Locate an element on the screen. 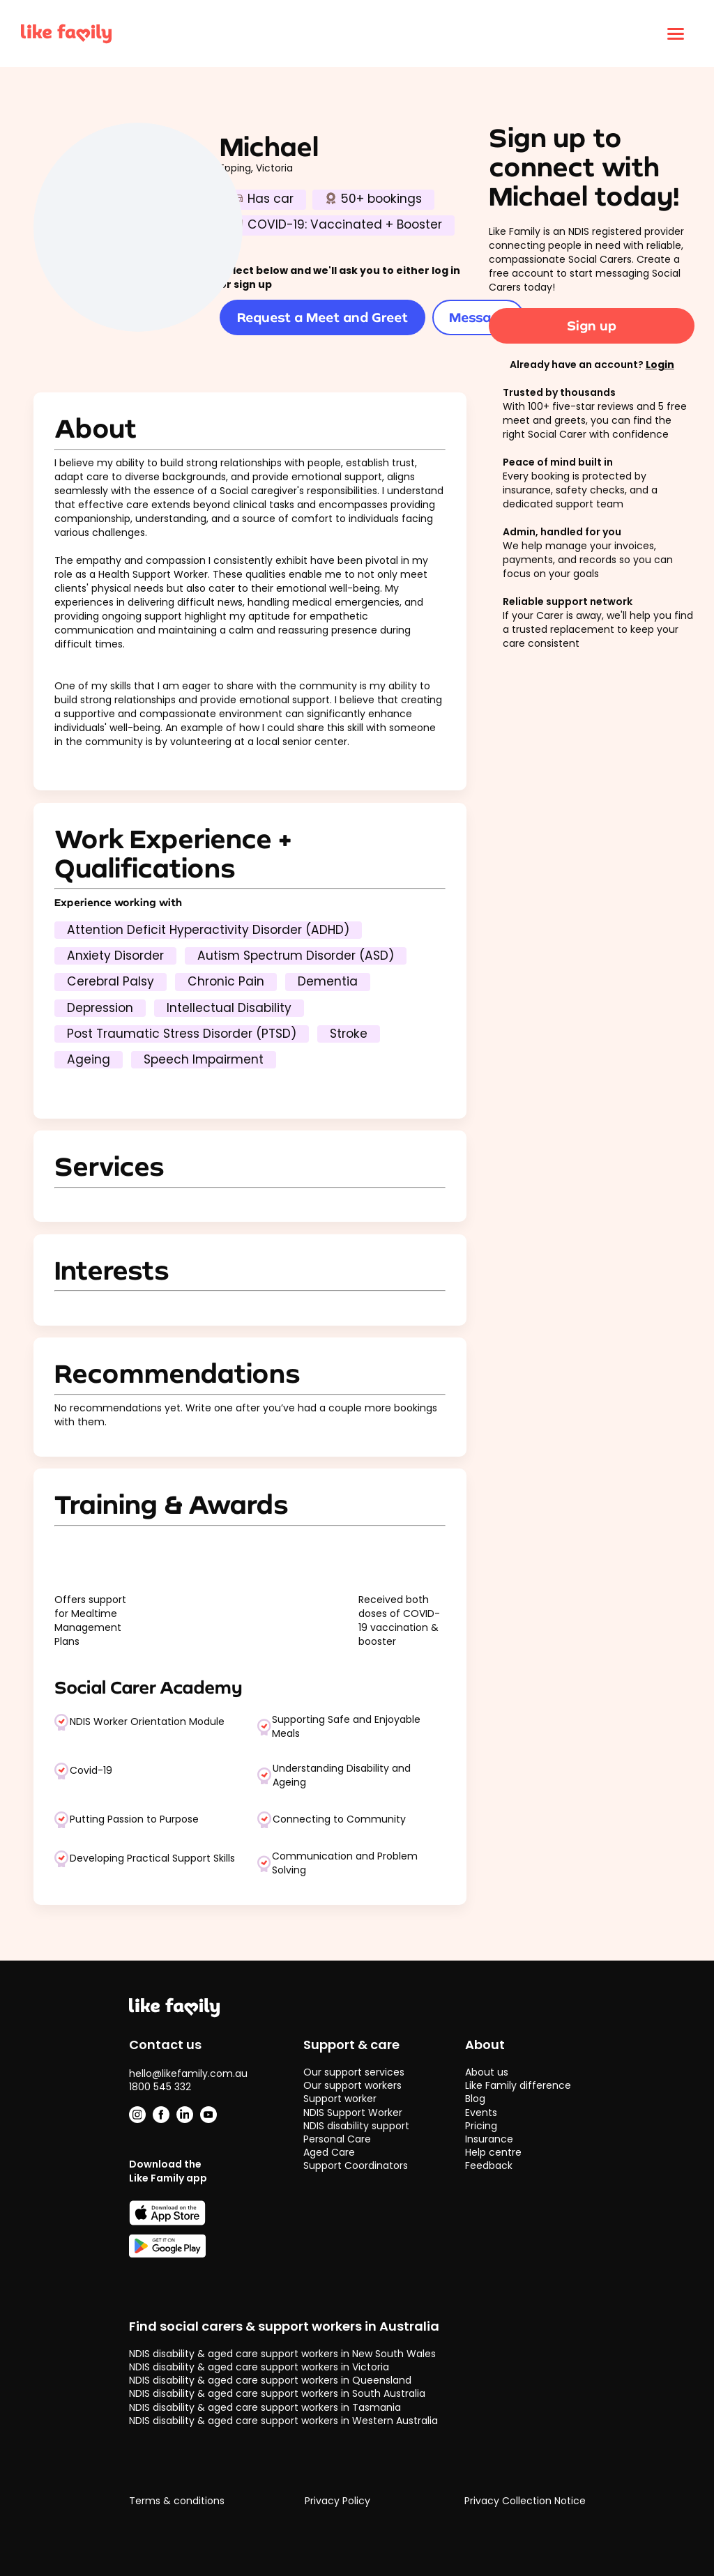 The image size is (714, 2576). Terms & conditions is located at coordinates (177, 2501).